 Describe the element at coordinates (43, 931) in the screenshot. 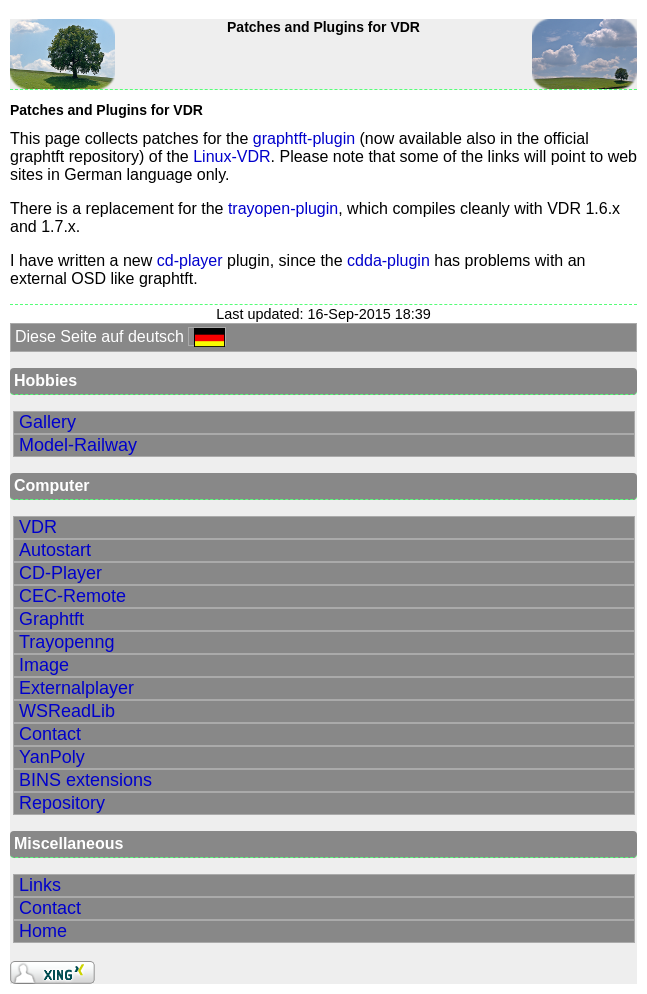

I see `Home` at that location.